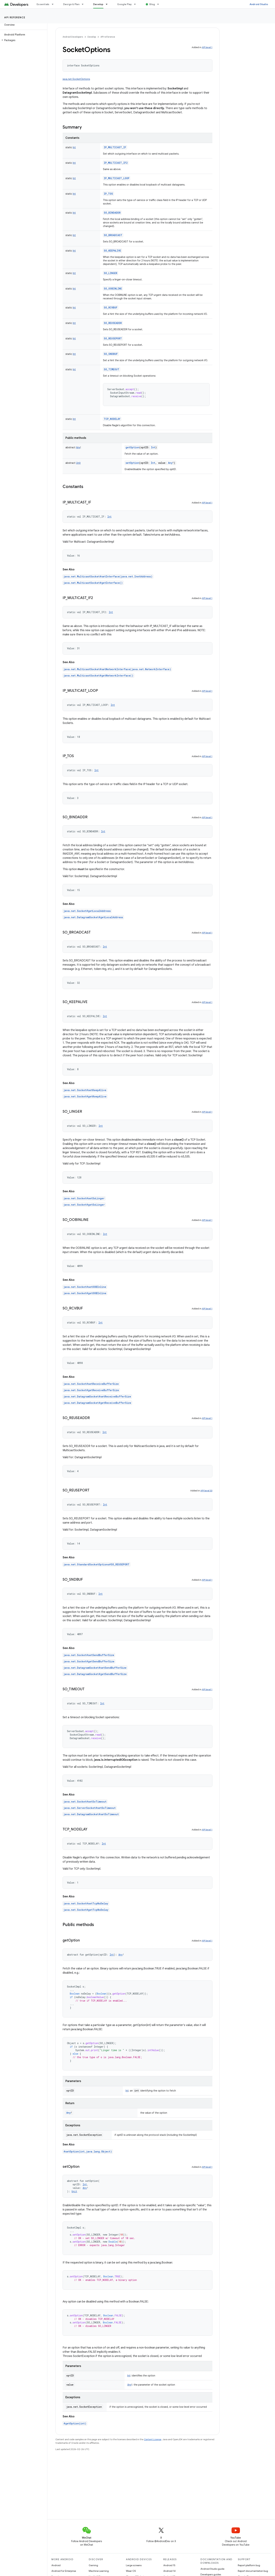 Image resolution: width=275 pixels, height=2576 pixels. I want to click on #setOption(int,java.lang.Object), so click(87, 2151).